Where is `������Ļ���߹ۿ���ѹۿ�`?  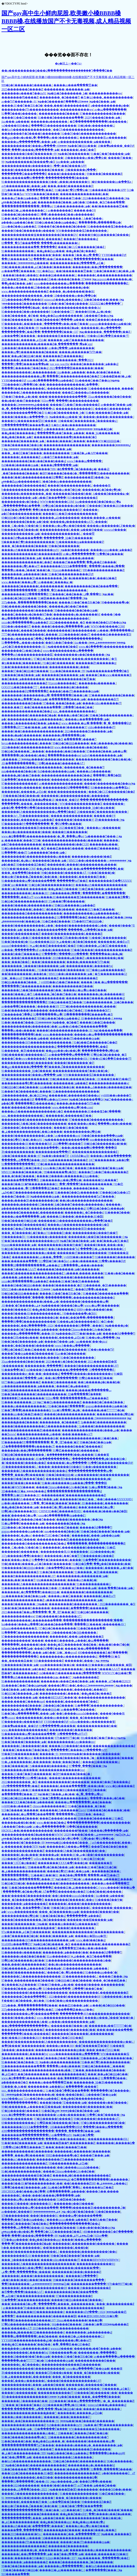
������Ļ���߹ۿ���ѹۿ� is located at coordinates (96, 1535).